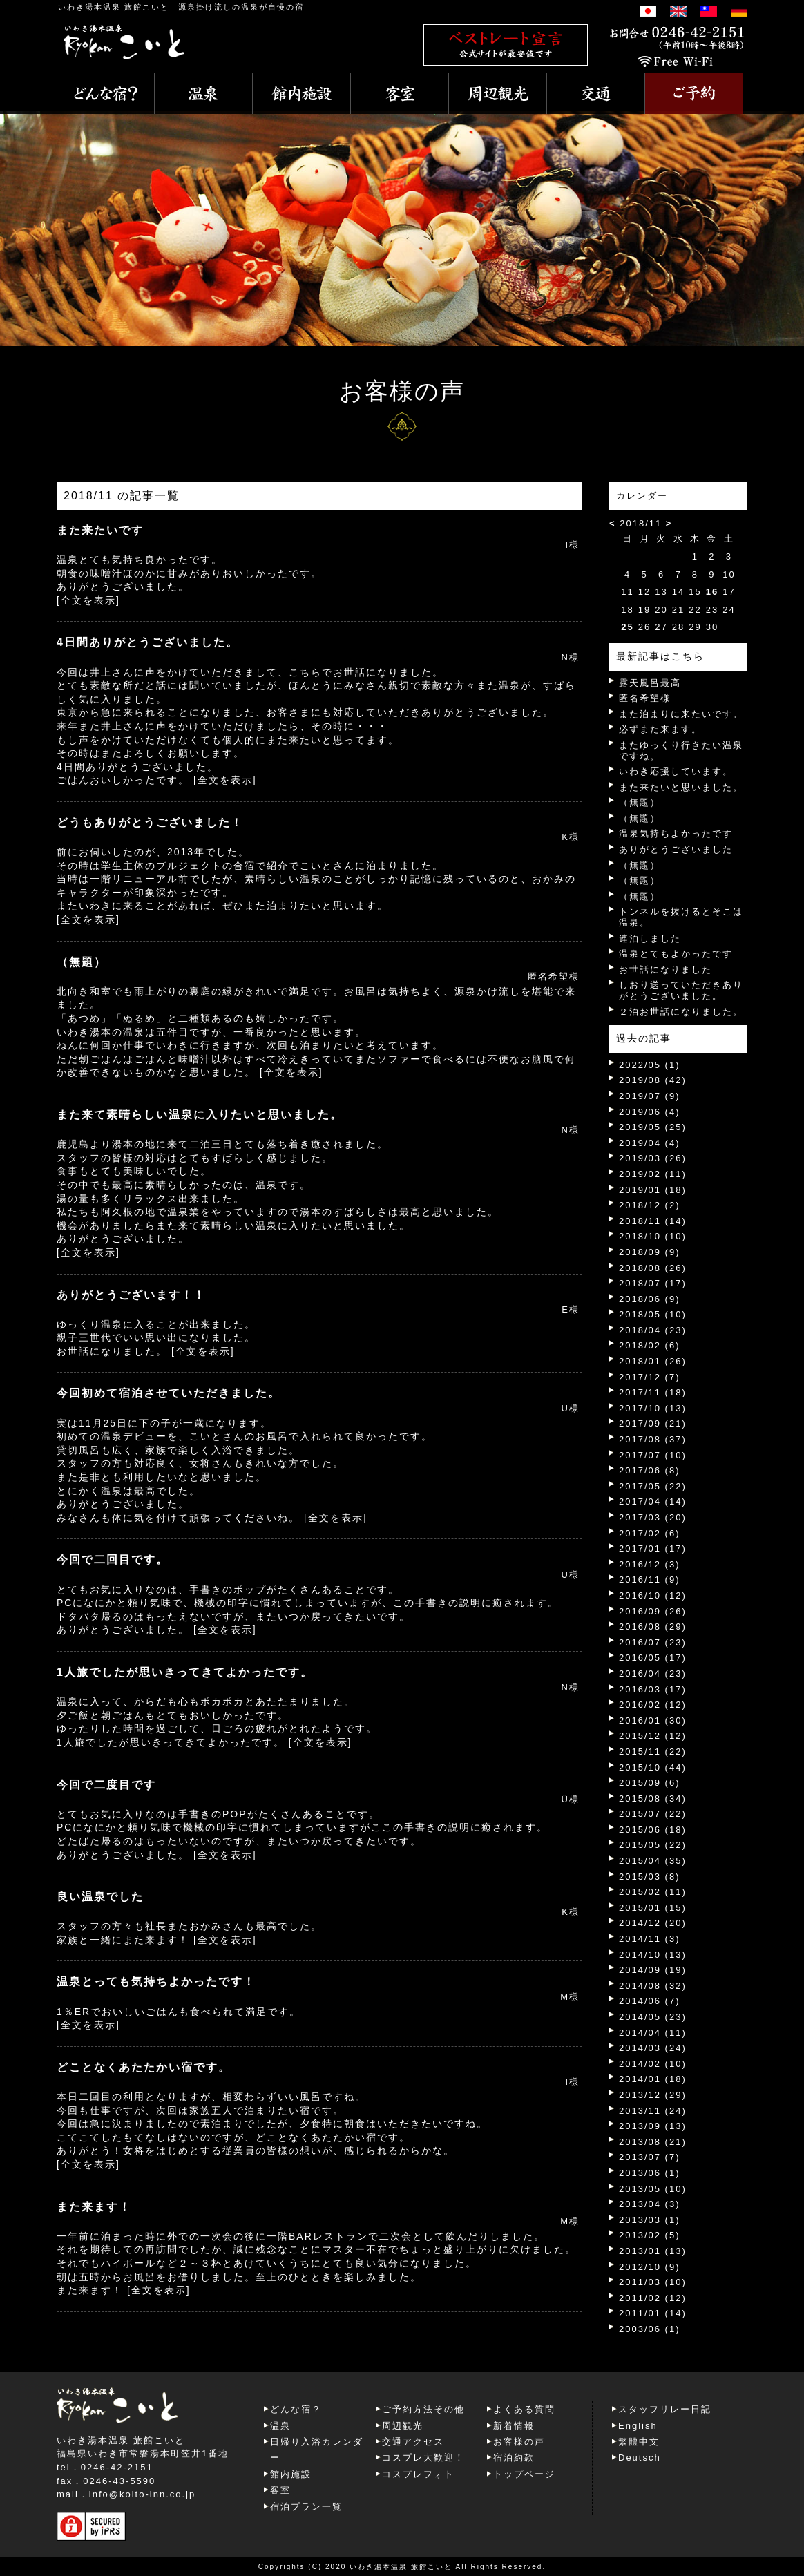 The image size is (804, 2576). What do you see at coordinates (653, 1548) in the screenshot?
I see `2017/01 (17)` at bounding box center [653, 1548].